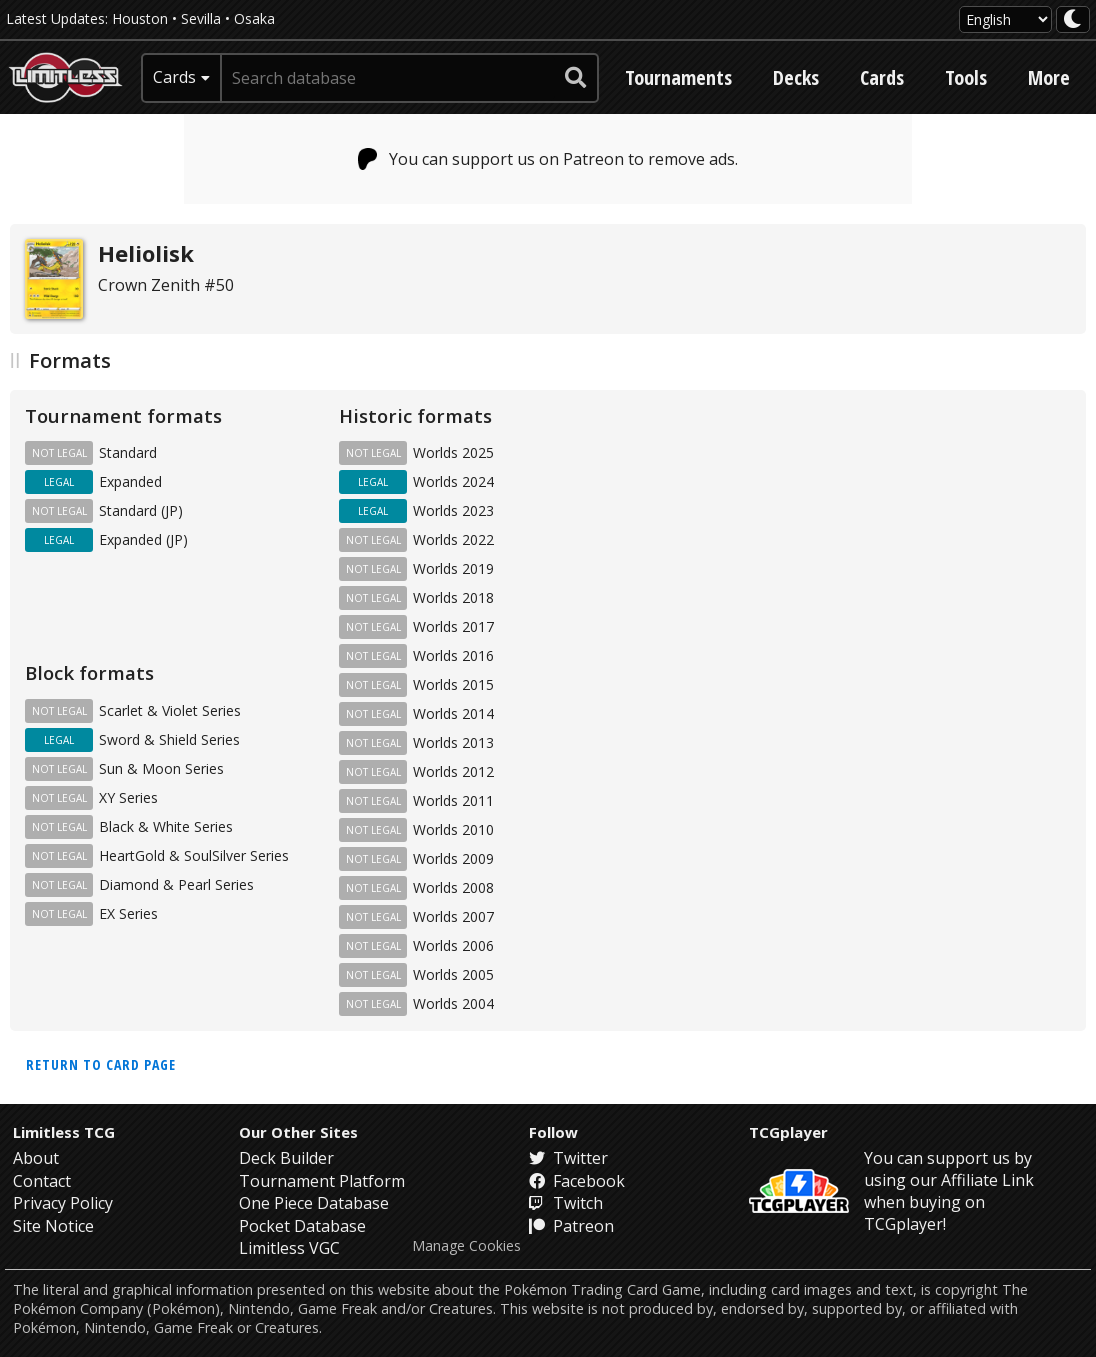  What do you see at coordinates (453, 539) in the screenshot?
I see `Worlds 2022` at bounding box center [453, 539].